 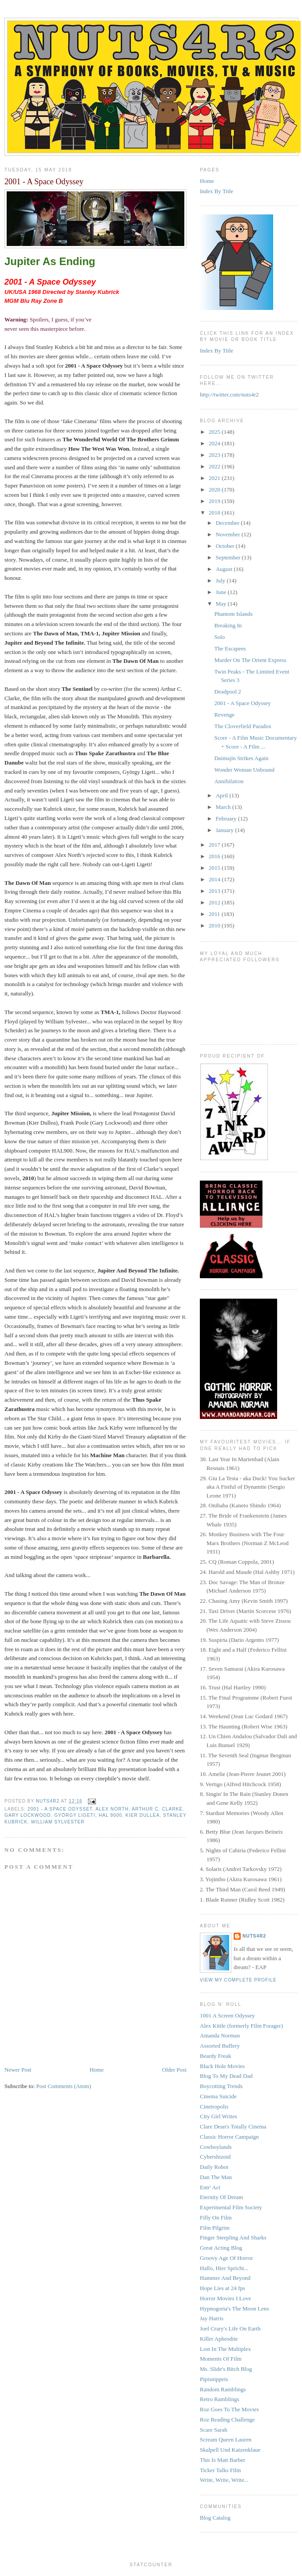 What do you see at coordinates (17, 2069) in the screenshot?
I see `Newer Post` at bounding box center [17, 2069].